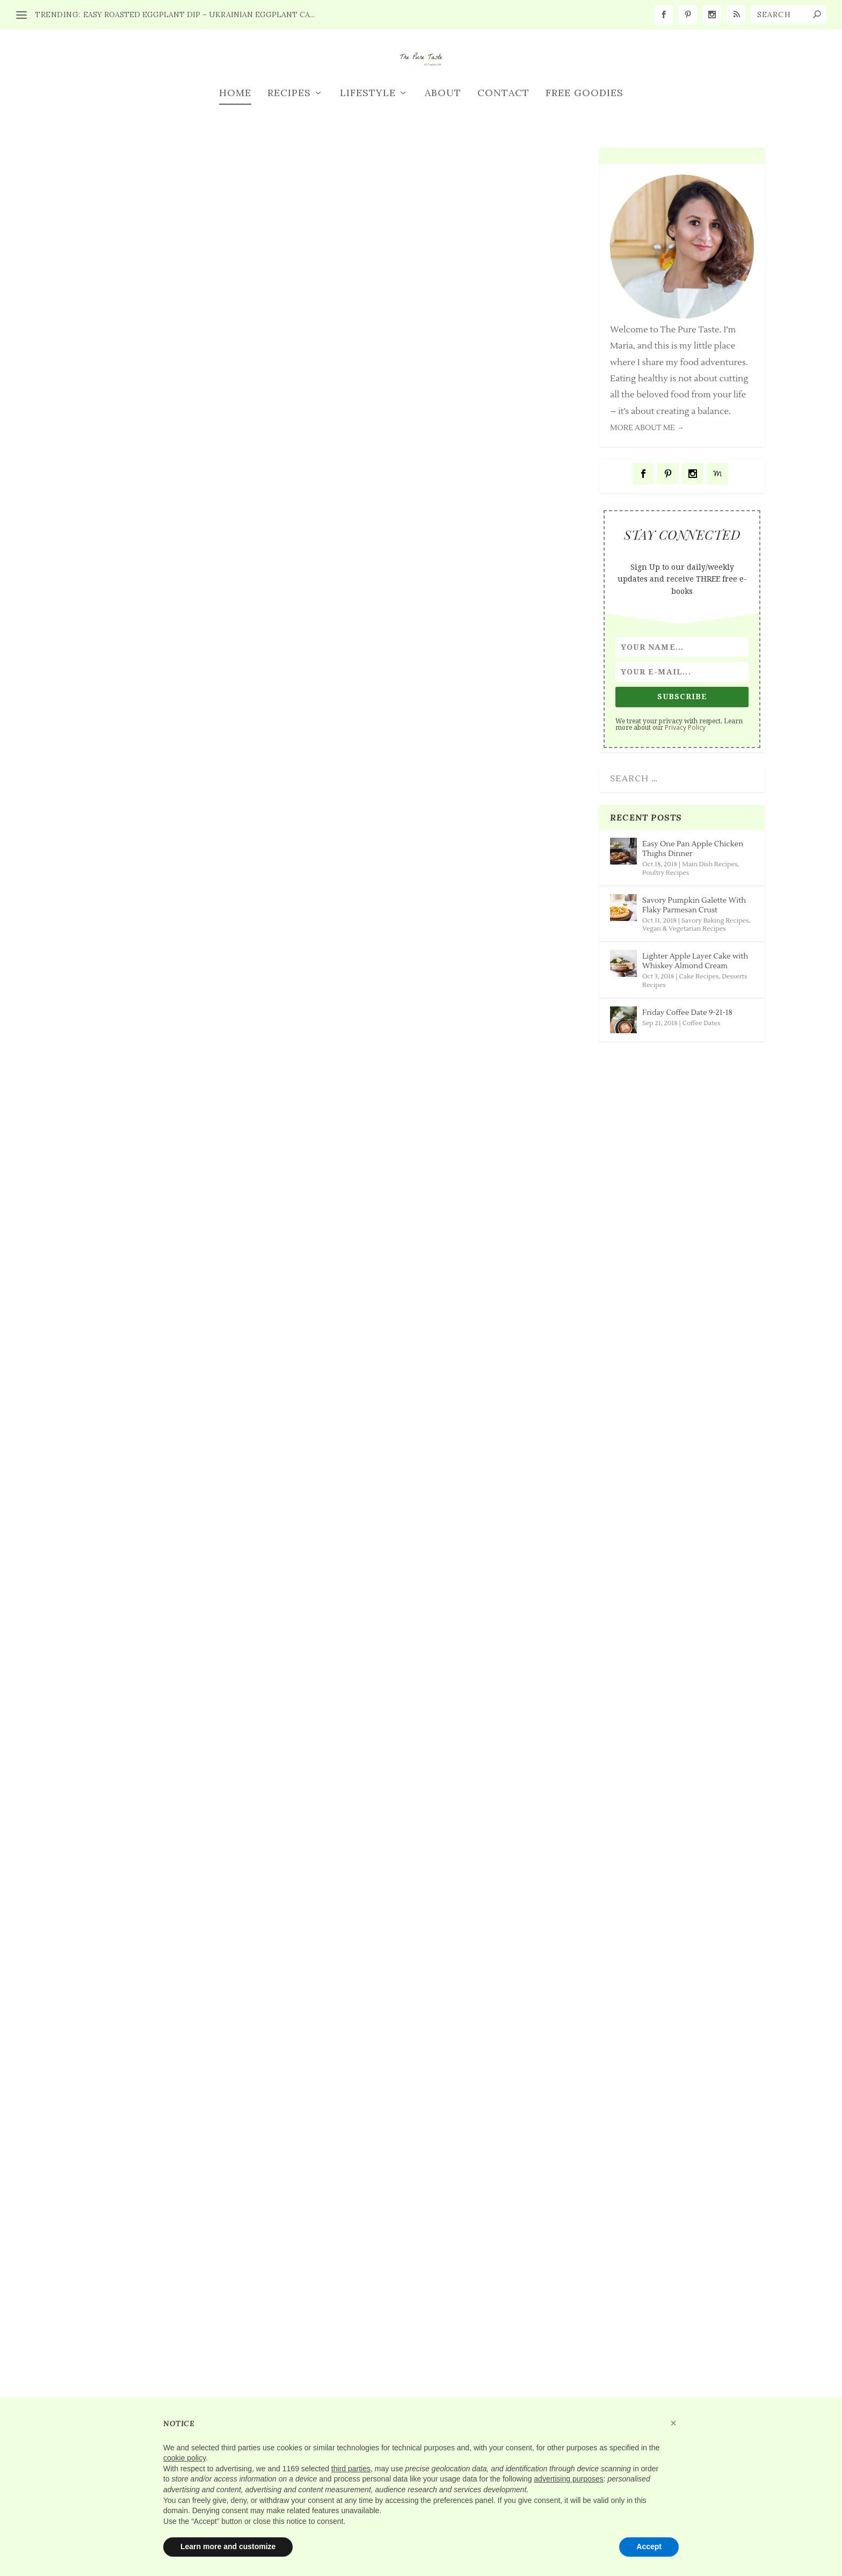  I want to click on Savory Baking Recipes, so click(219, 1888).